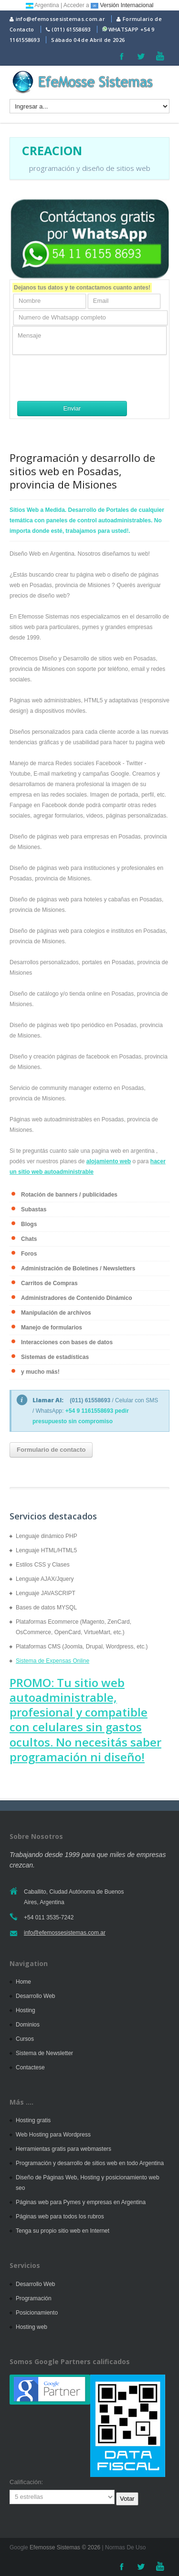 The width and height of the screenshot is (179, 2576). I want to click on Lenguaje JAVASCRIPT, so click(45, 1593).